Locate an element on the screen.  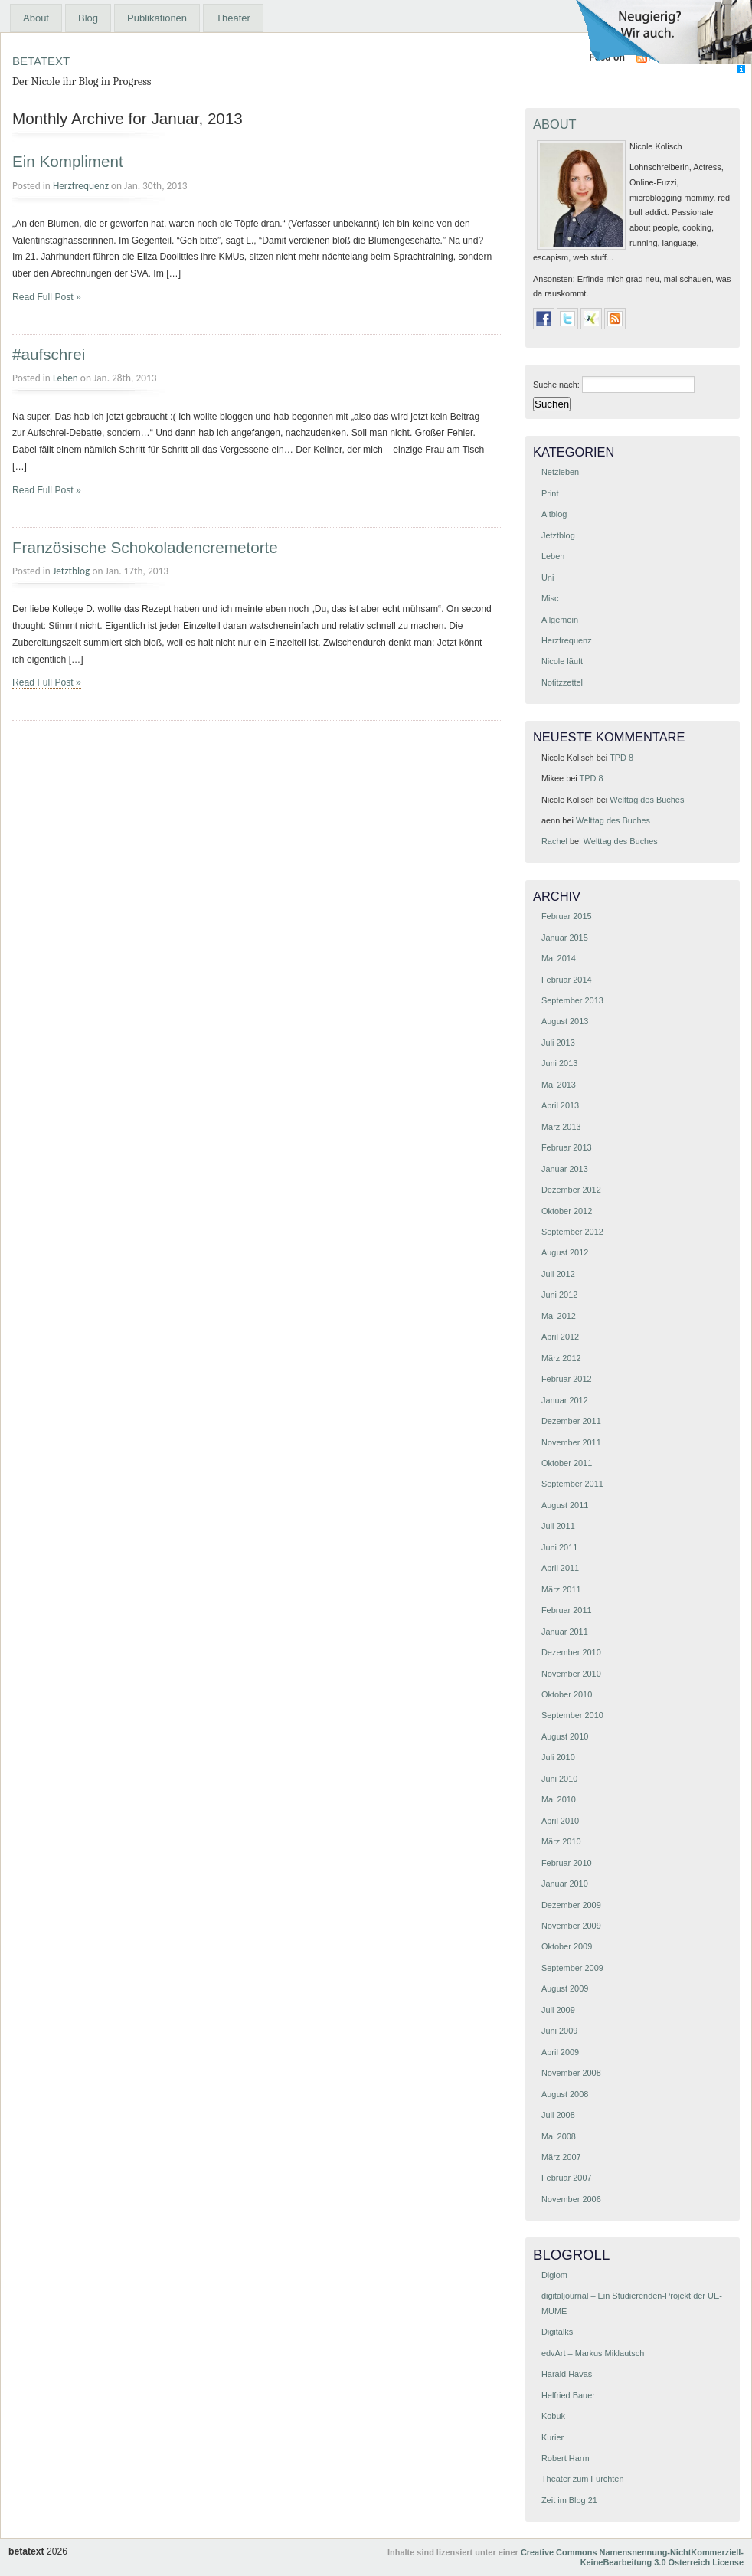
Ein Kompliment is located at coordinates (67, 161).